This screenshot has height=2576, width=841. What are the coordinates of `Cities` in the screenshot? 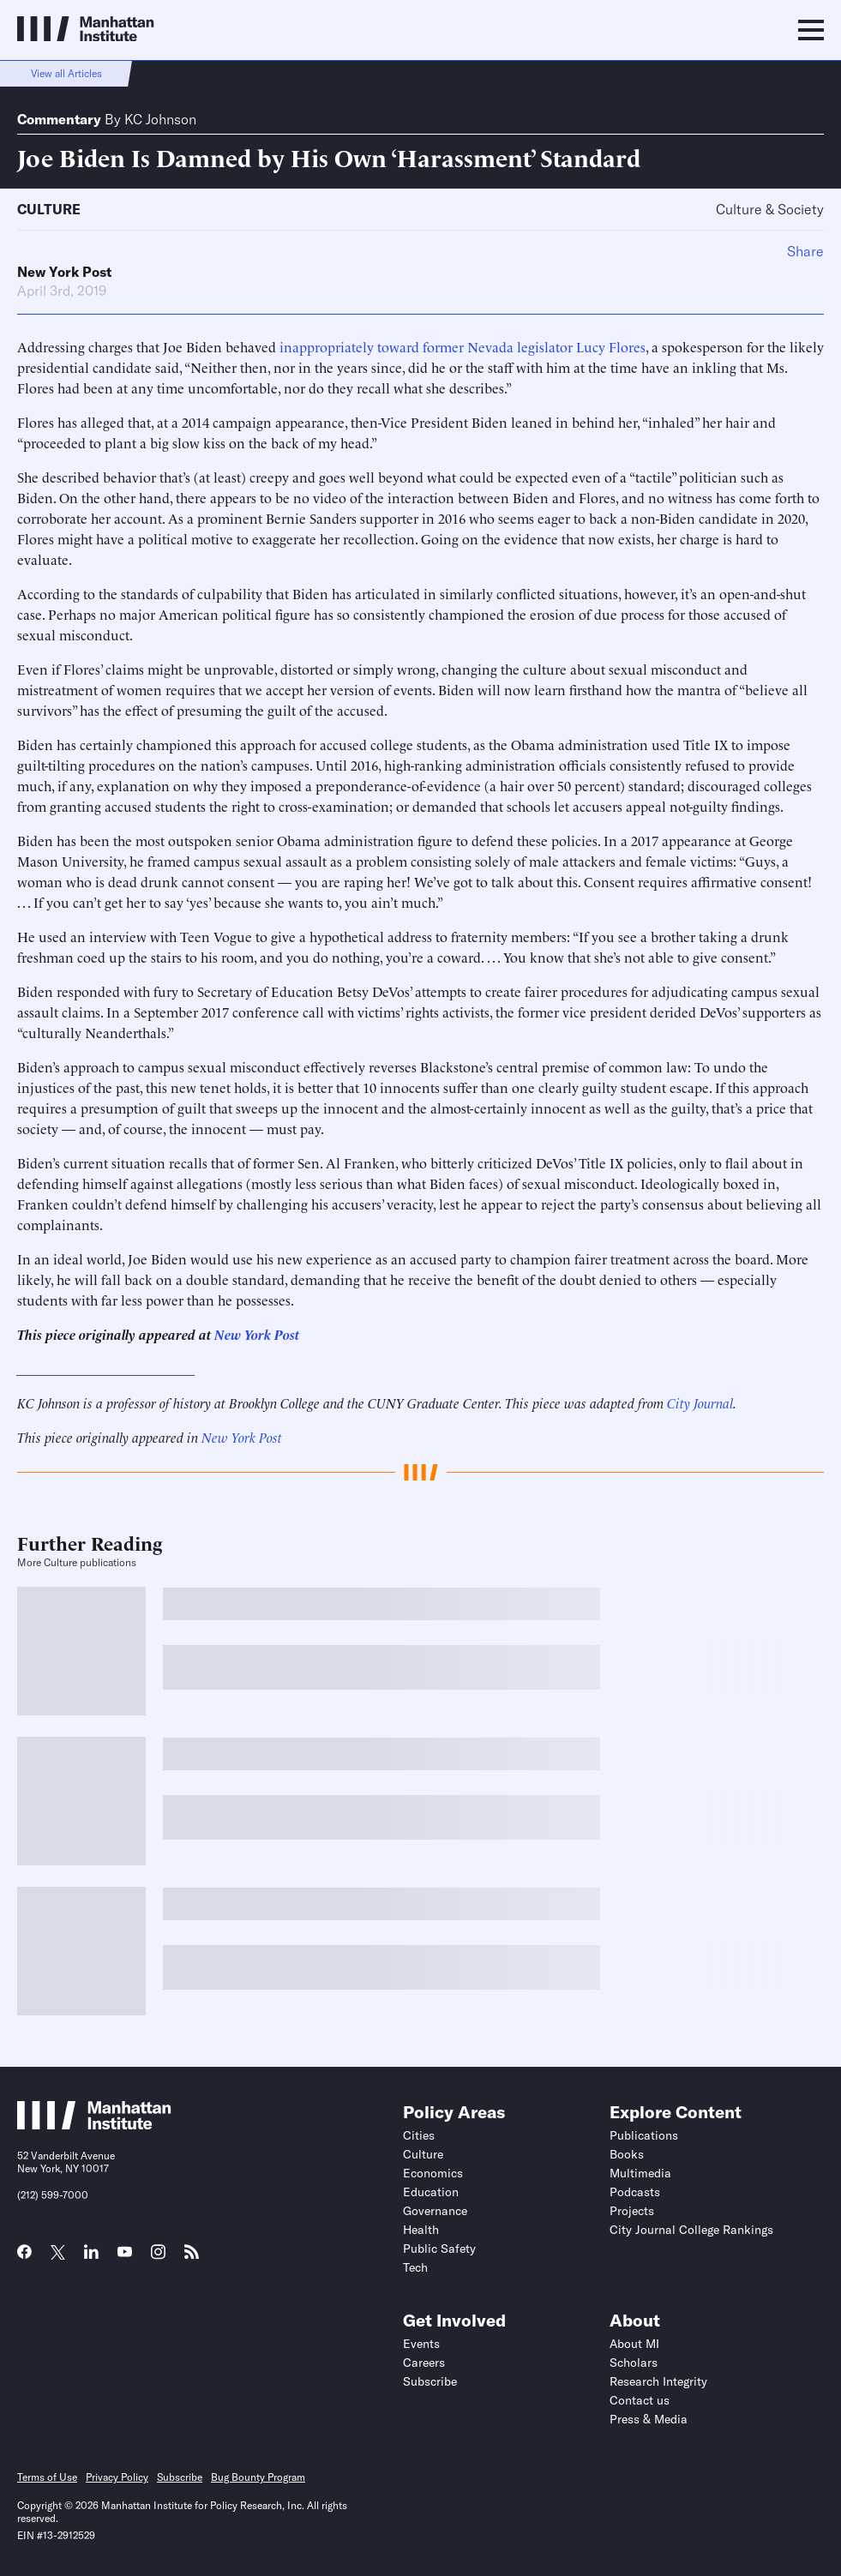 It's located at (419, 2135).